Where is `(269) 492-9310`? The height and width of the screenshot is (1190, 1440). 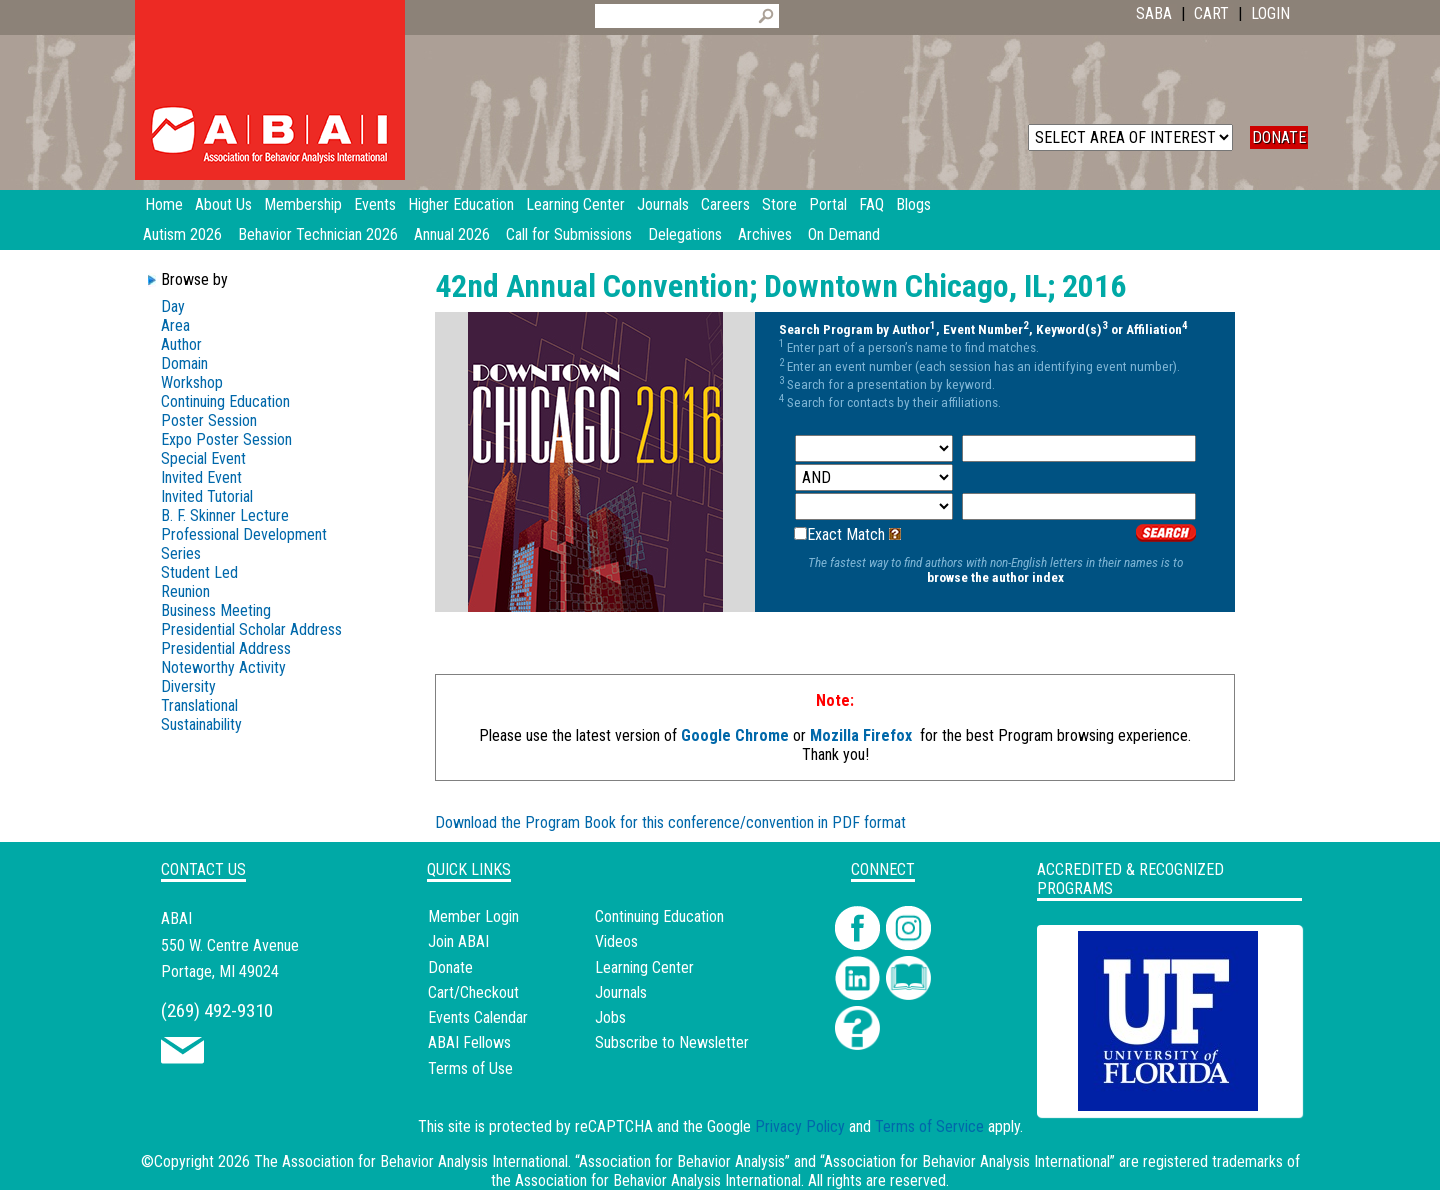
(269) 492-9310 is located at coordinates (217, 1010).